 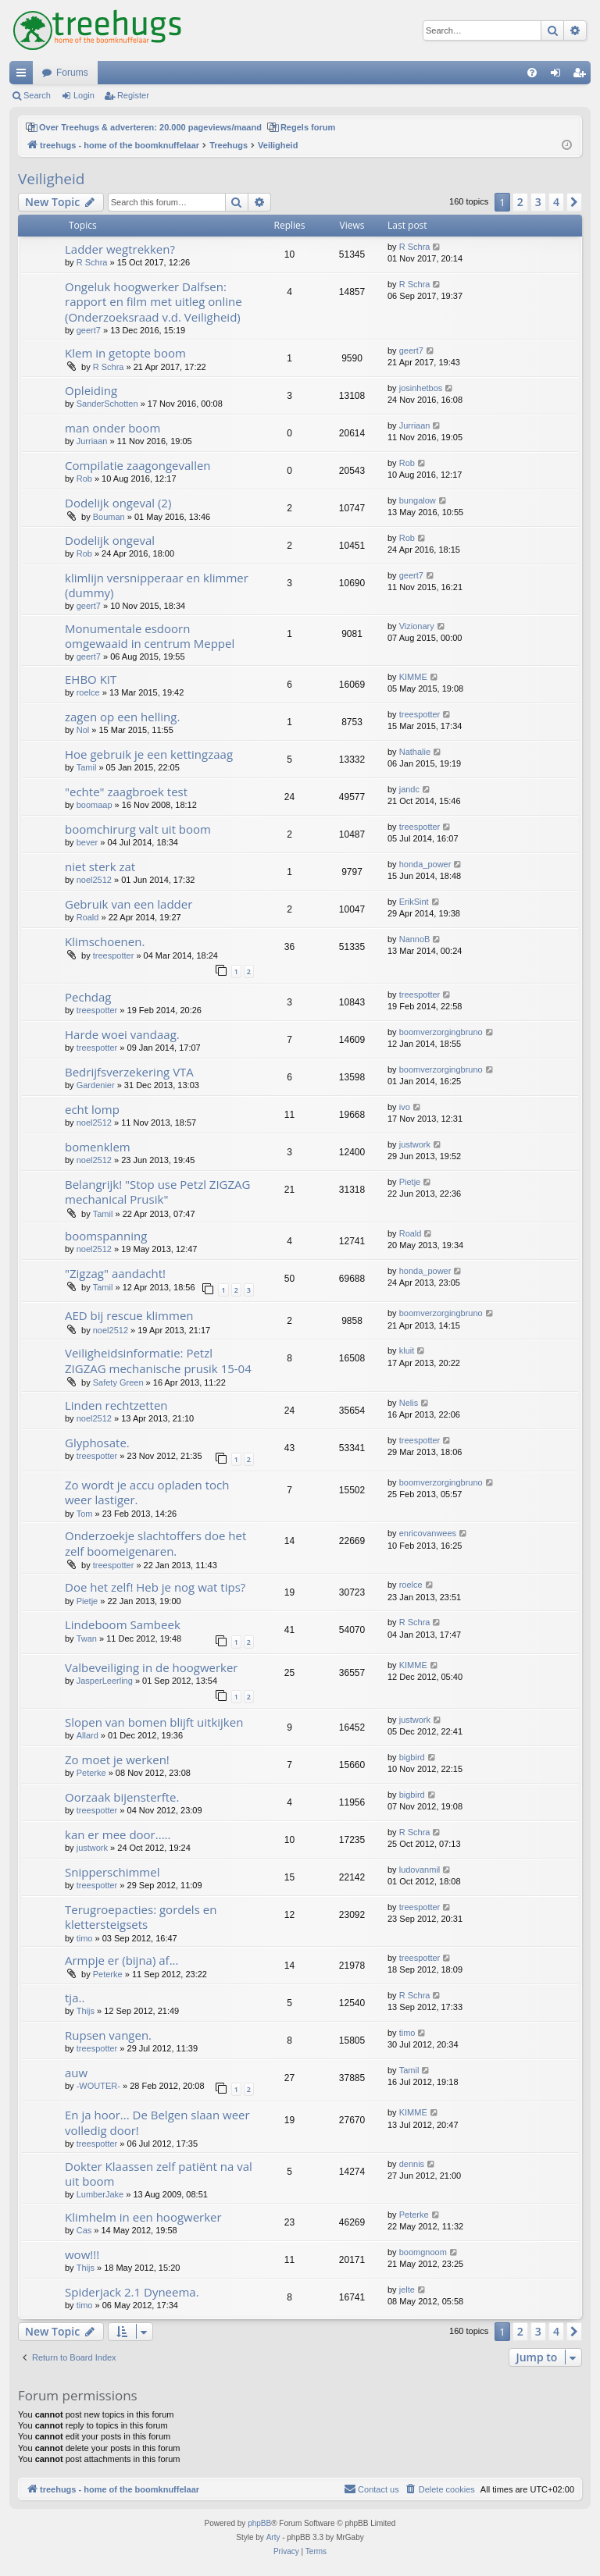 I want to click on Login [menuitem], so click(x=559, y=75).